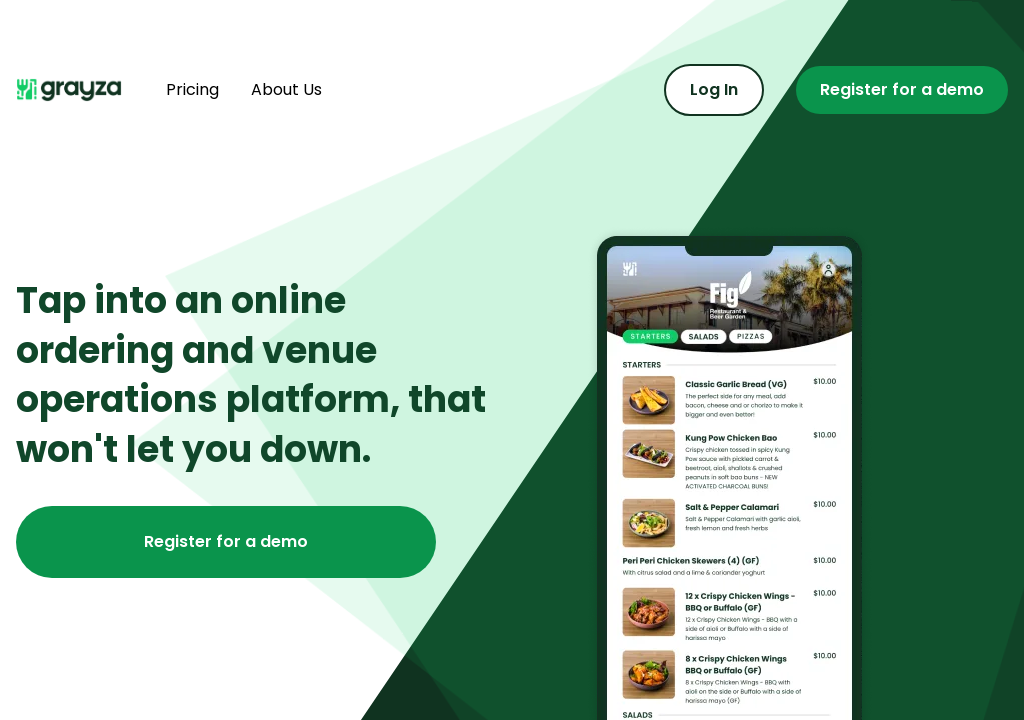 This screenshot has width=1024, height=720. What do you see at coordinates (192, 89) in the screenshot?
I see `Pricing [Find out more about pricing]` at bounding box center [192, 89].